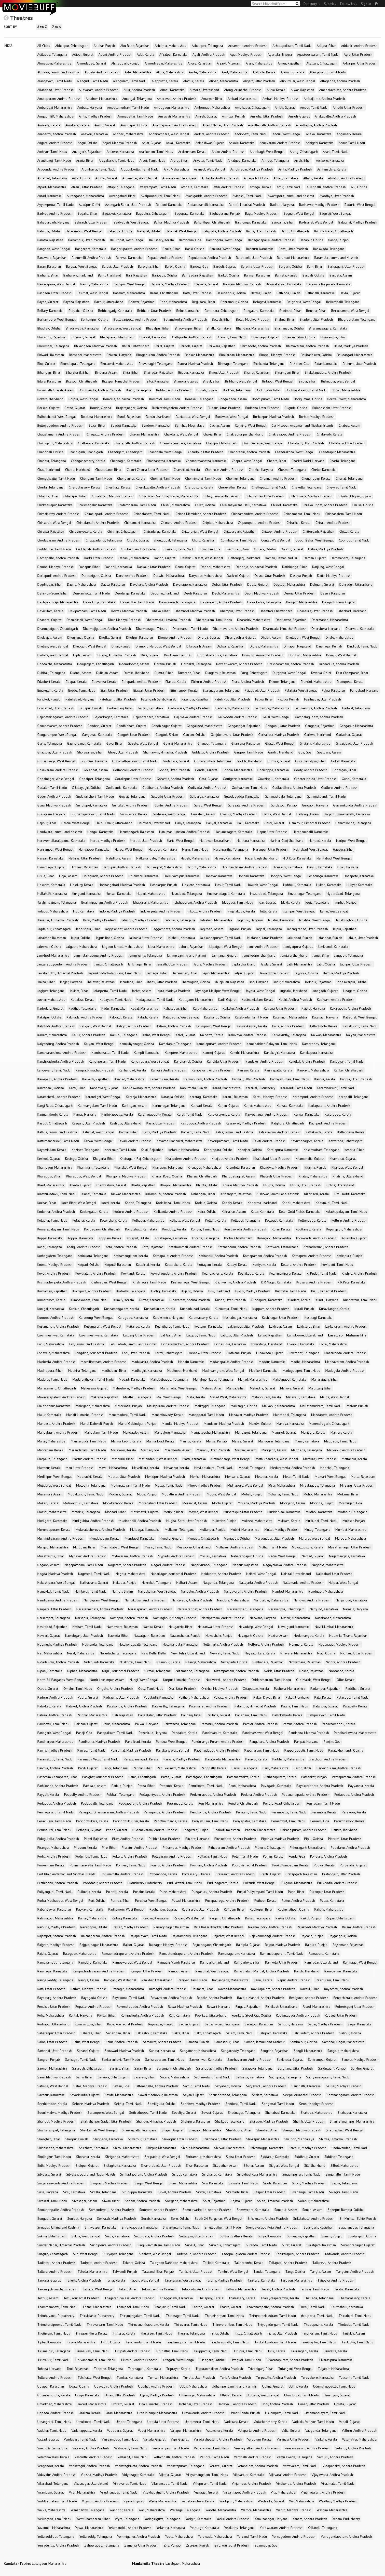  Describe the element at coordinates (131, 726) in the screenshot. I see `Gandhidham, Gujarat` at that location.